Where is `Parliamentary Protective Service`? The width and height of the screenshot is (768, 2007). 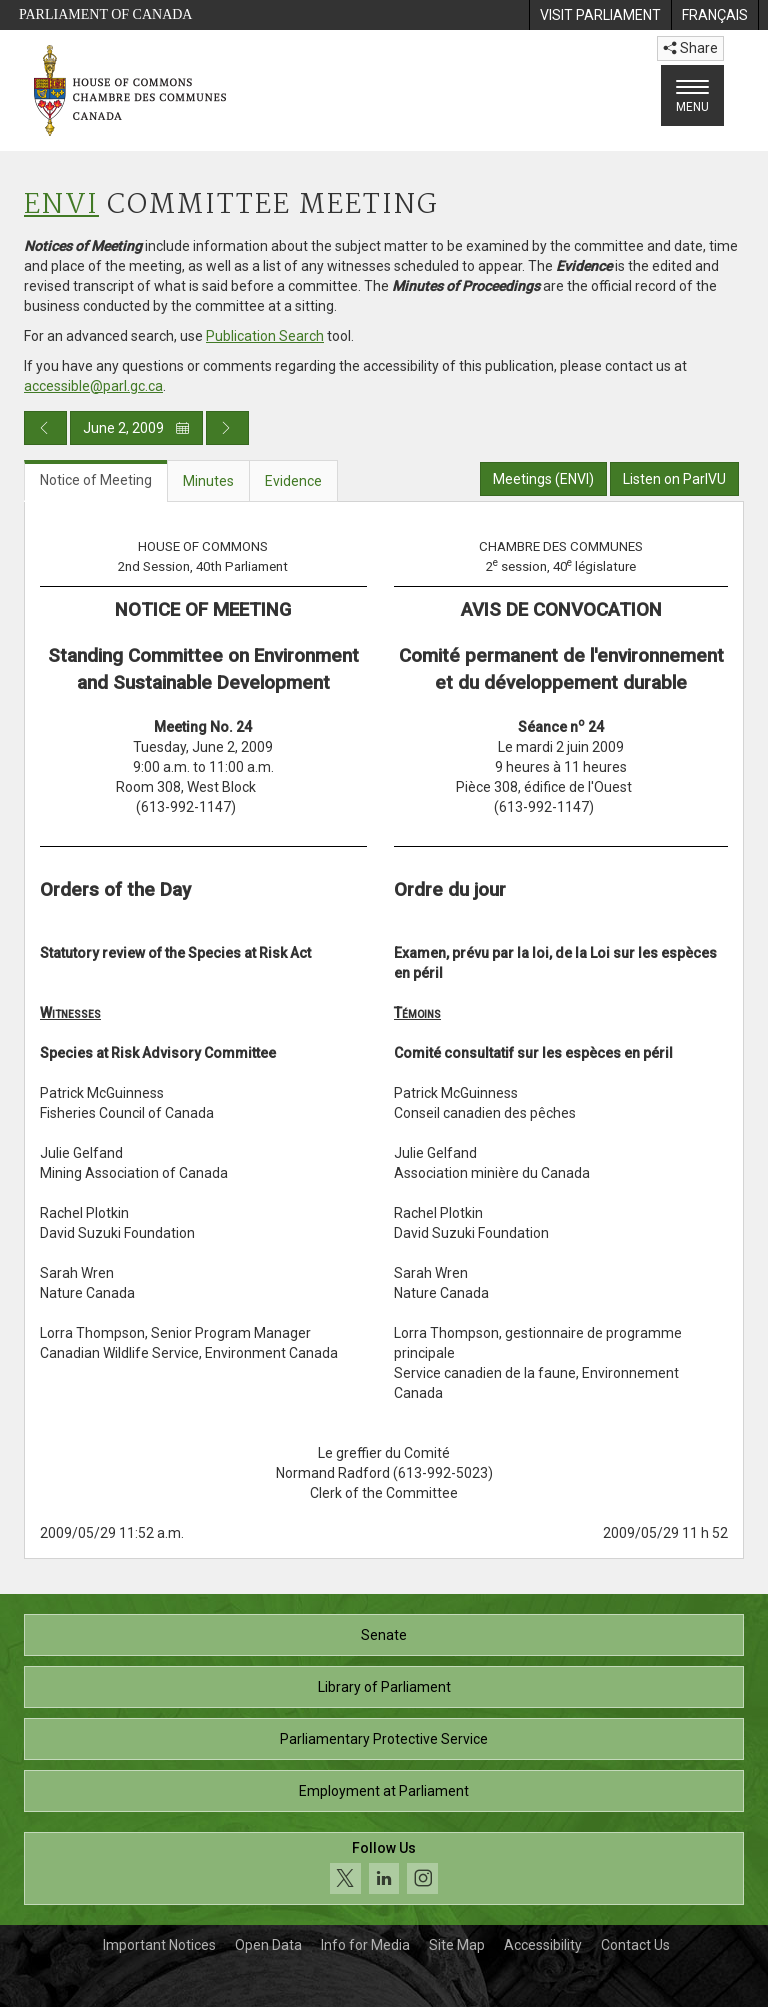
Parliamentary Protective Service is located at coordinates (384, 1739).